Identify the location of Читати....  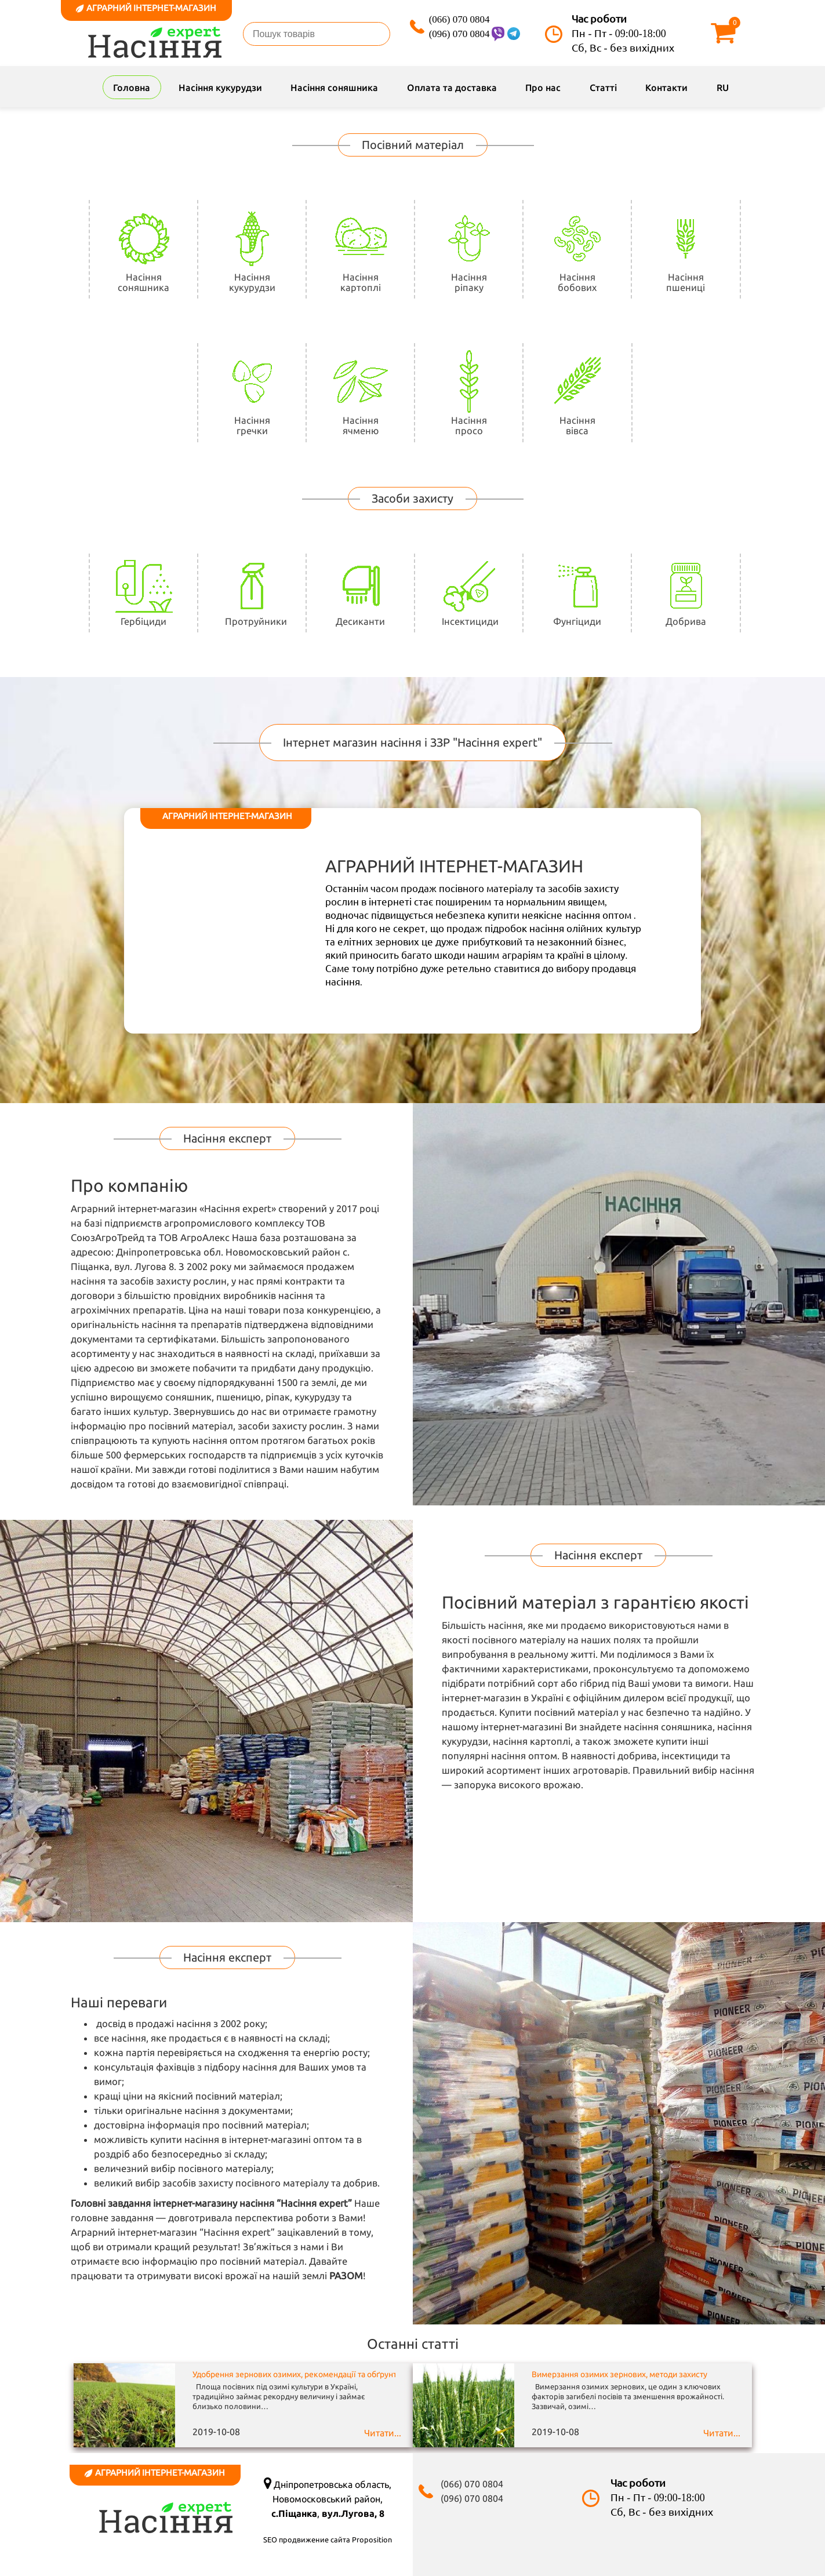
(382, 2433).